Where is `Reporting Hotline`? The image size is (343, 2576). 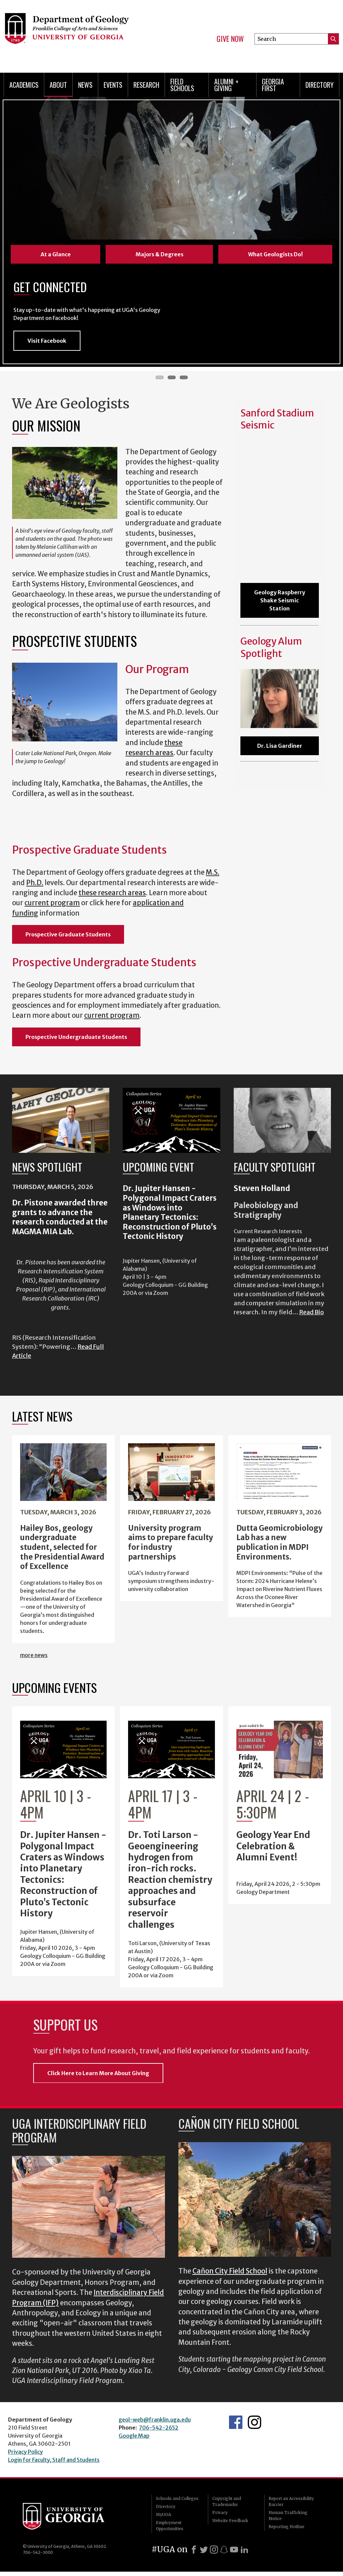 Reporting Hotline is located at coordinates (286, 2531).